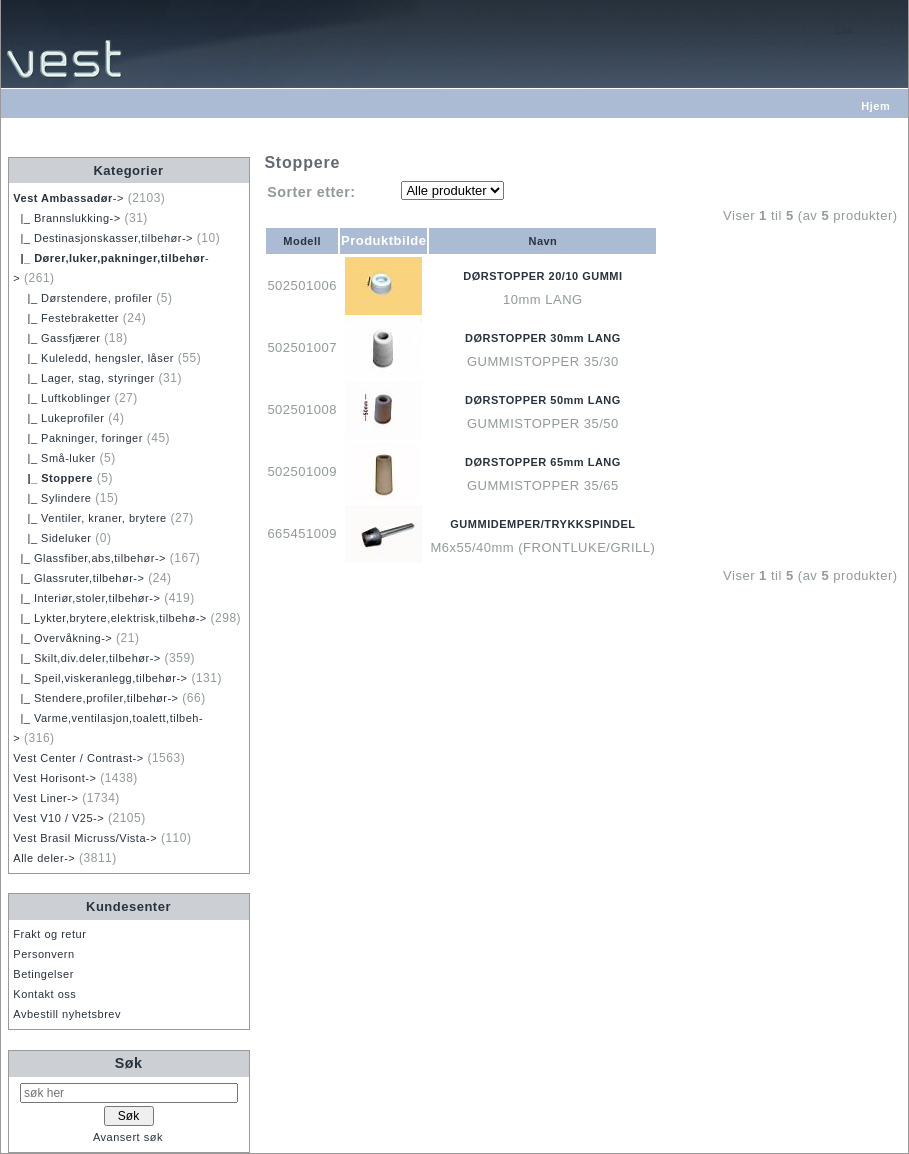 This screenshot has width=909, height=1154. What do you see at coordinates (66, 218) in the screenshot?
I see `|_ Brannslukking->` at bounding box center [66, 218].